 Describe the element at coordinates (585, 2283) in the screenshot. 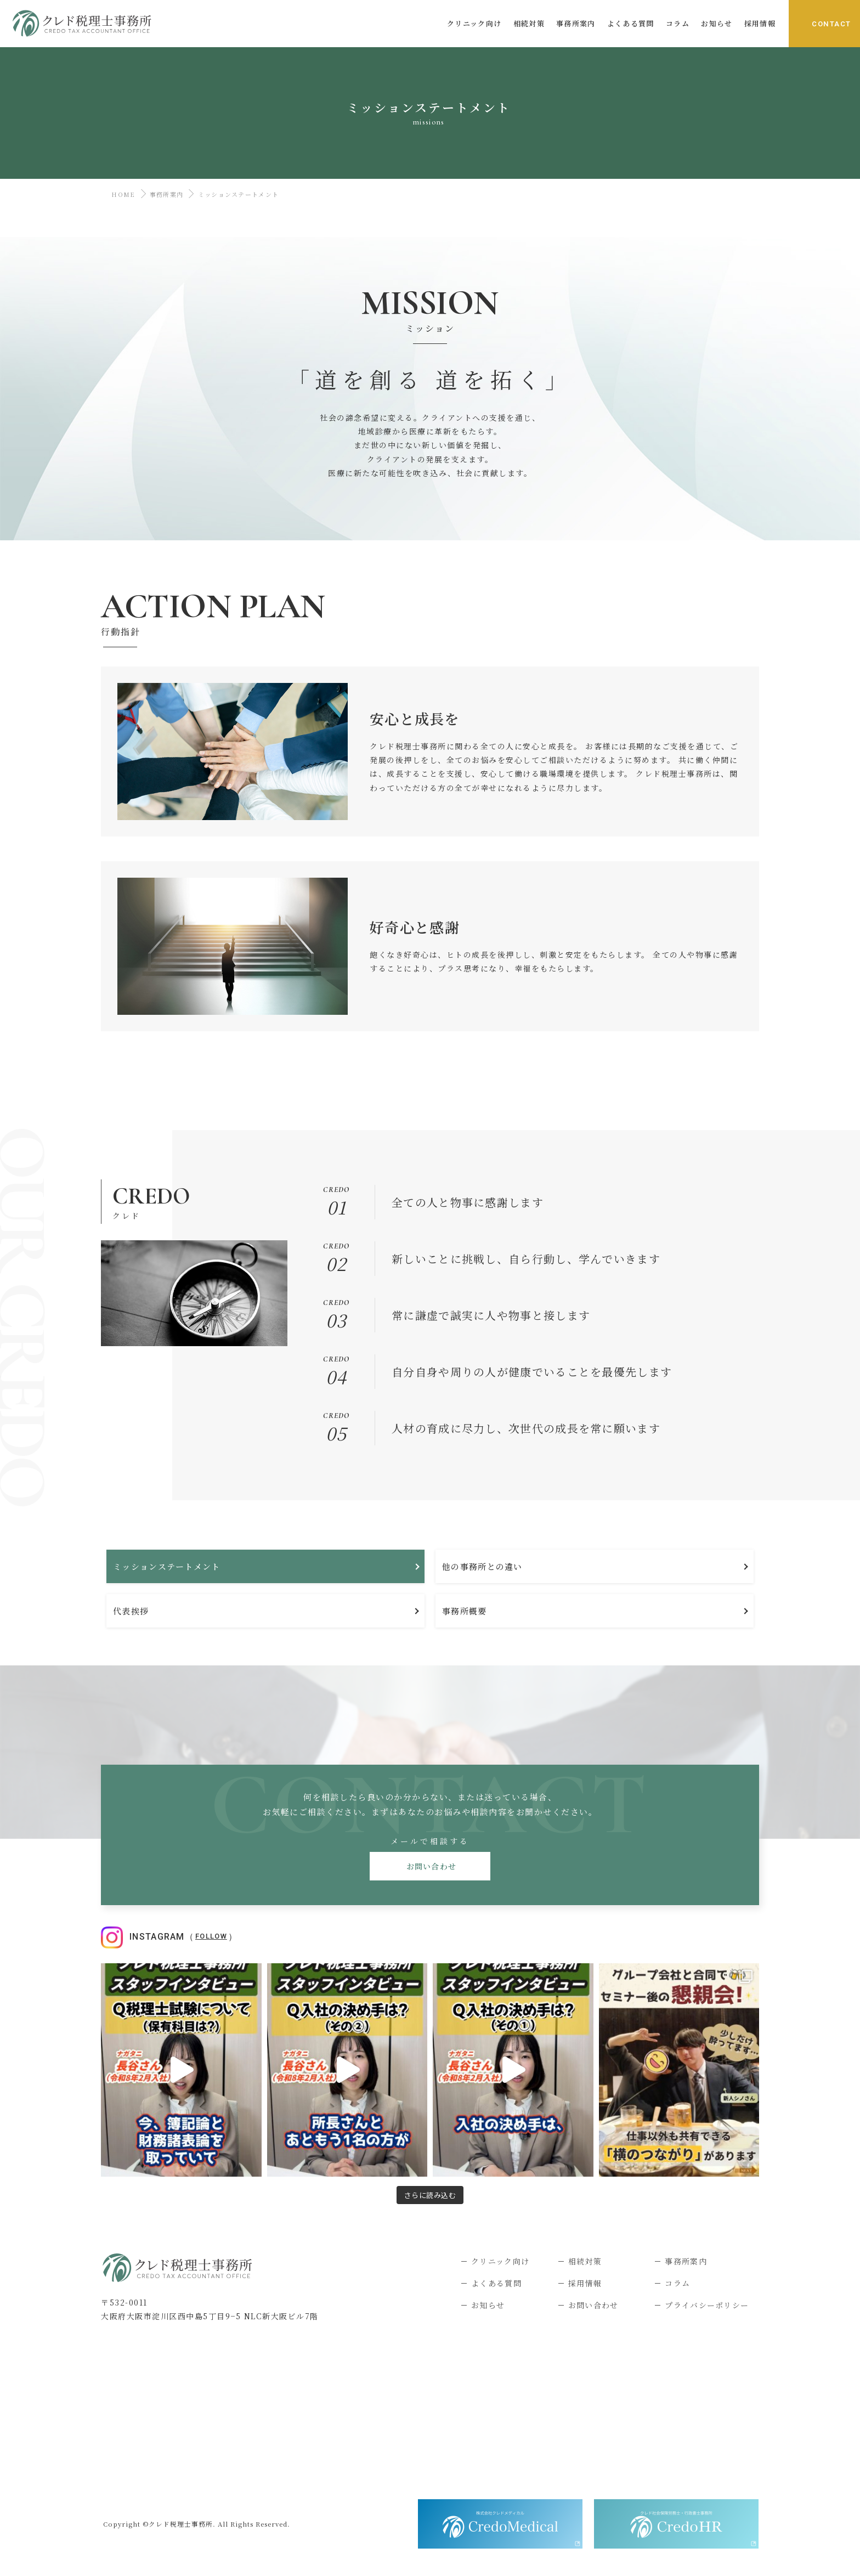

I see `採用情報` at that location.